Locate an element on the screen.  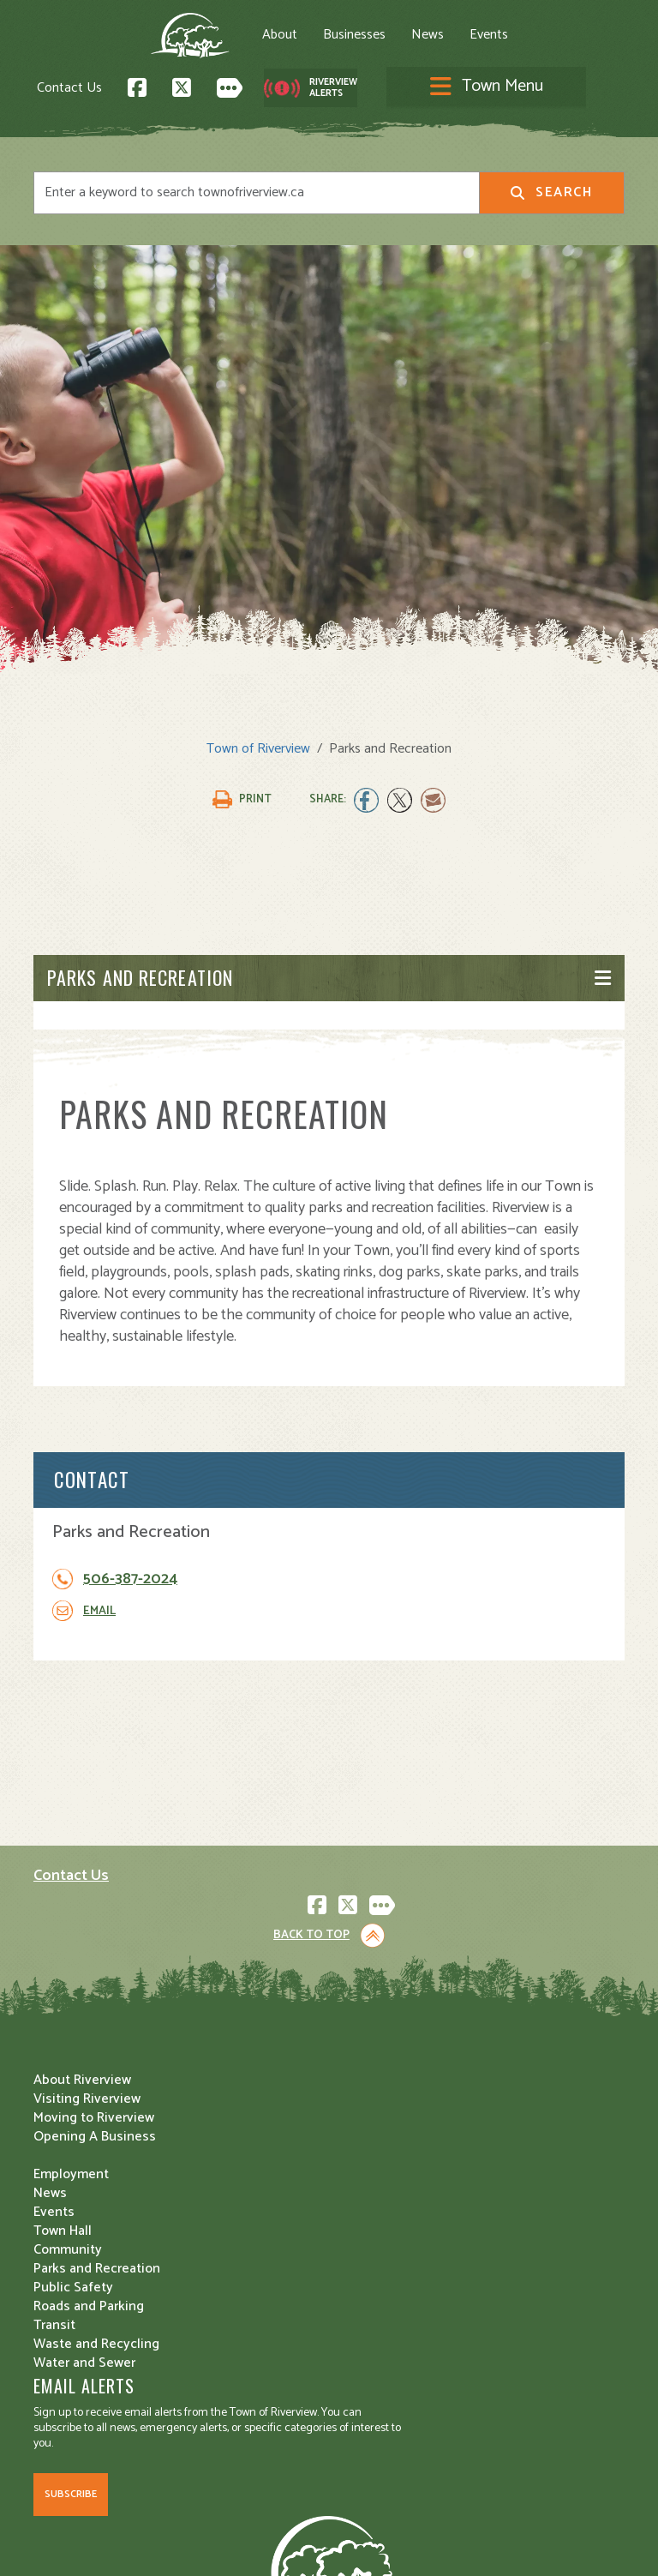
Events is located at coordinates (377, 38).